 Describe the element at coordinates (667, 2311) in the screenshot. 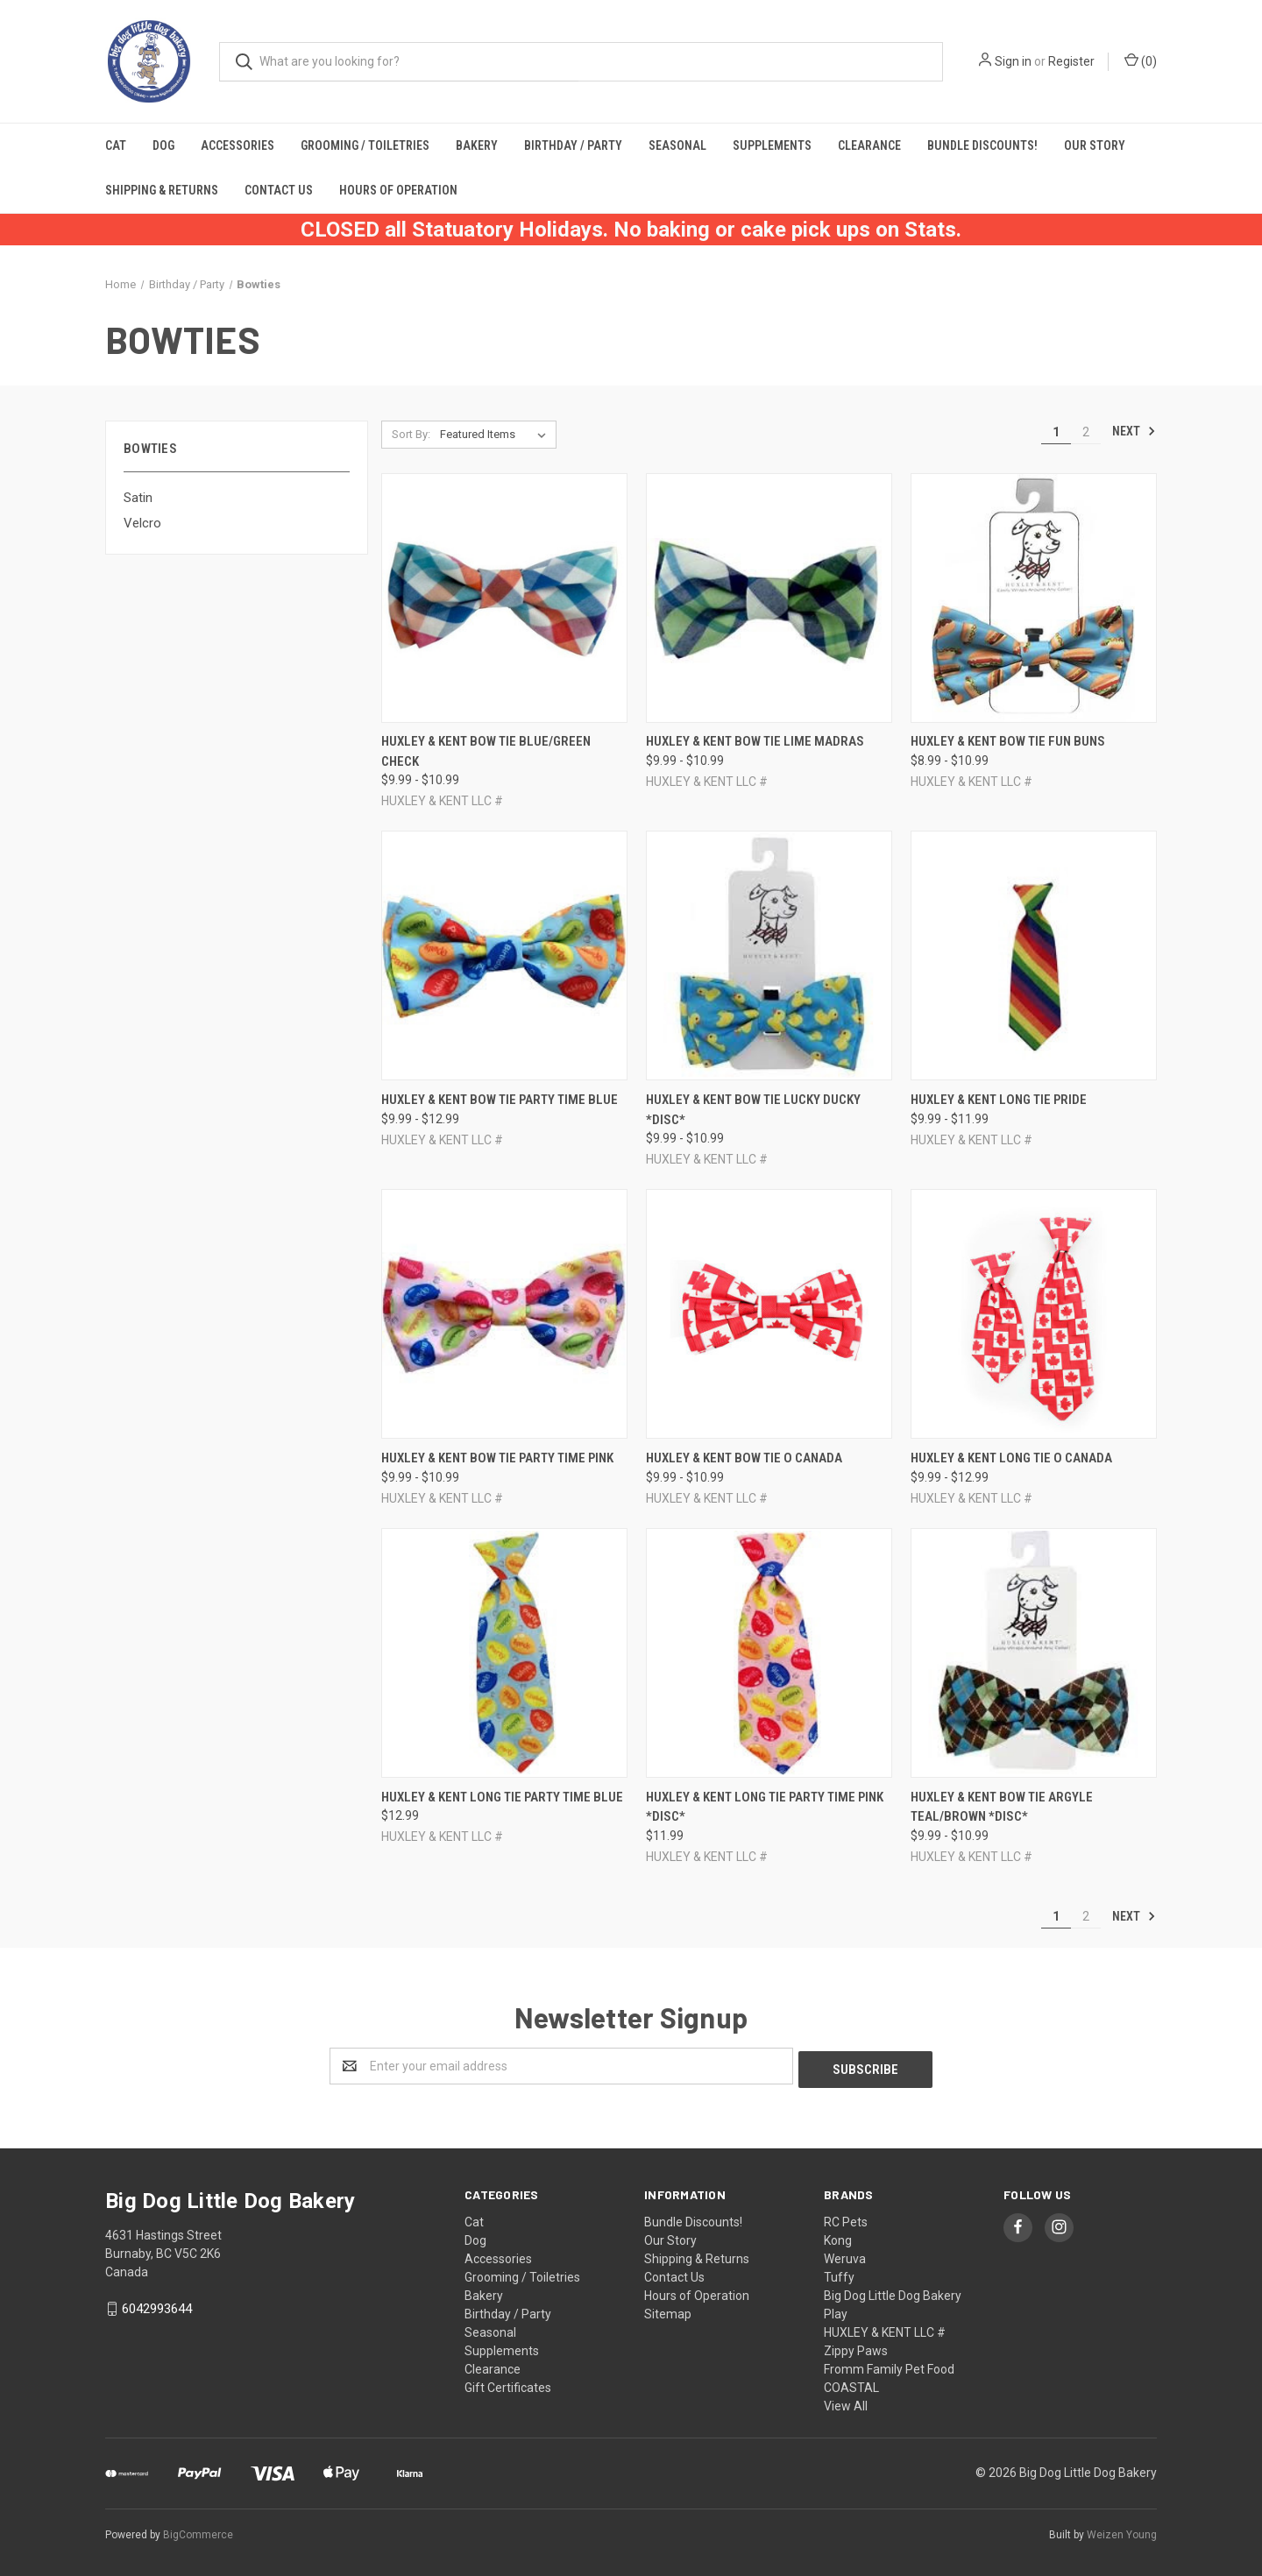

I see `Sitemap` at that location.